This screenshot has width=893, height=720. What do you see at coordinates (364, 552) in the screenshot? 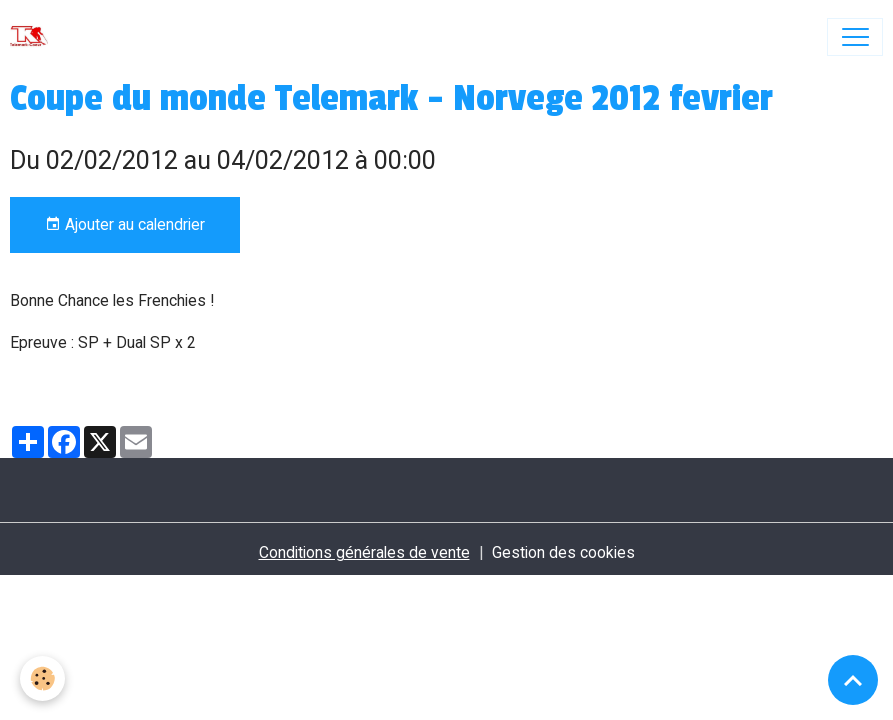
I see `Conditions générales de vente` at bounding box center [364, 552].